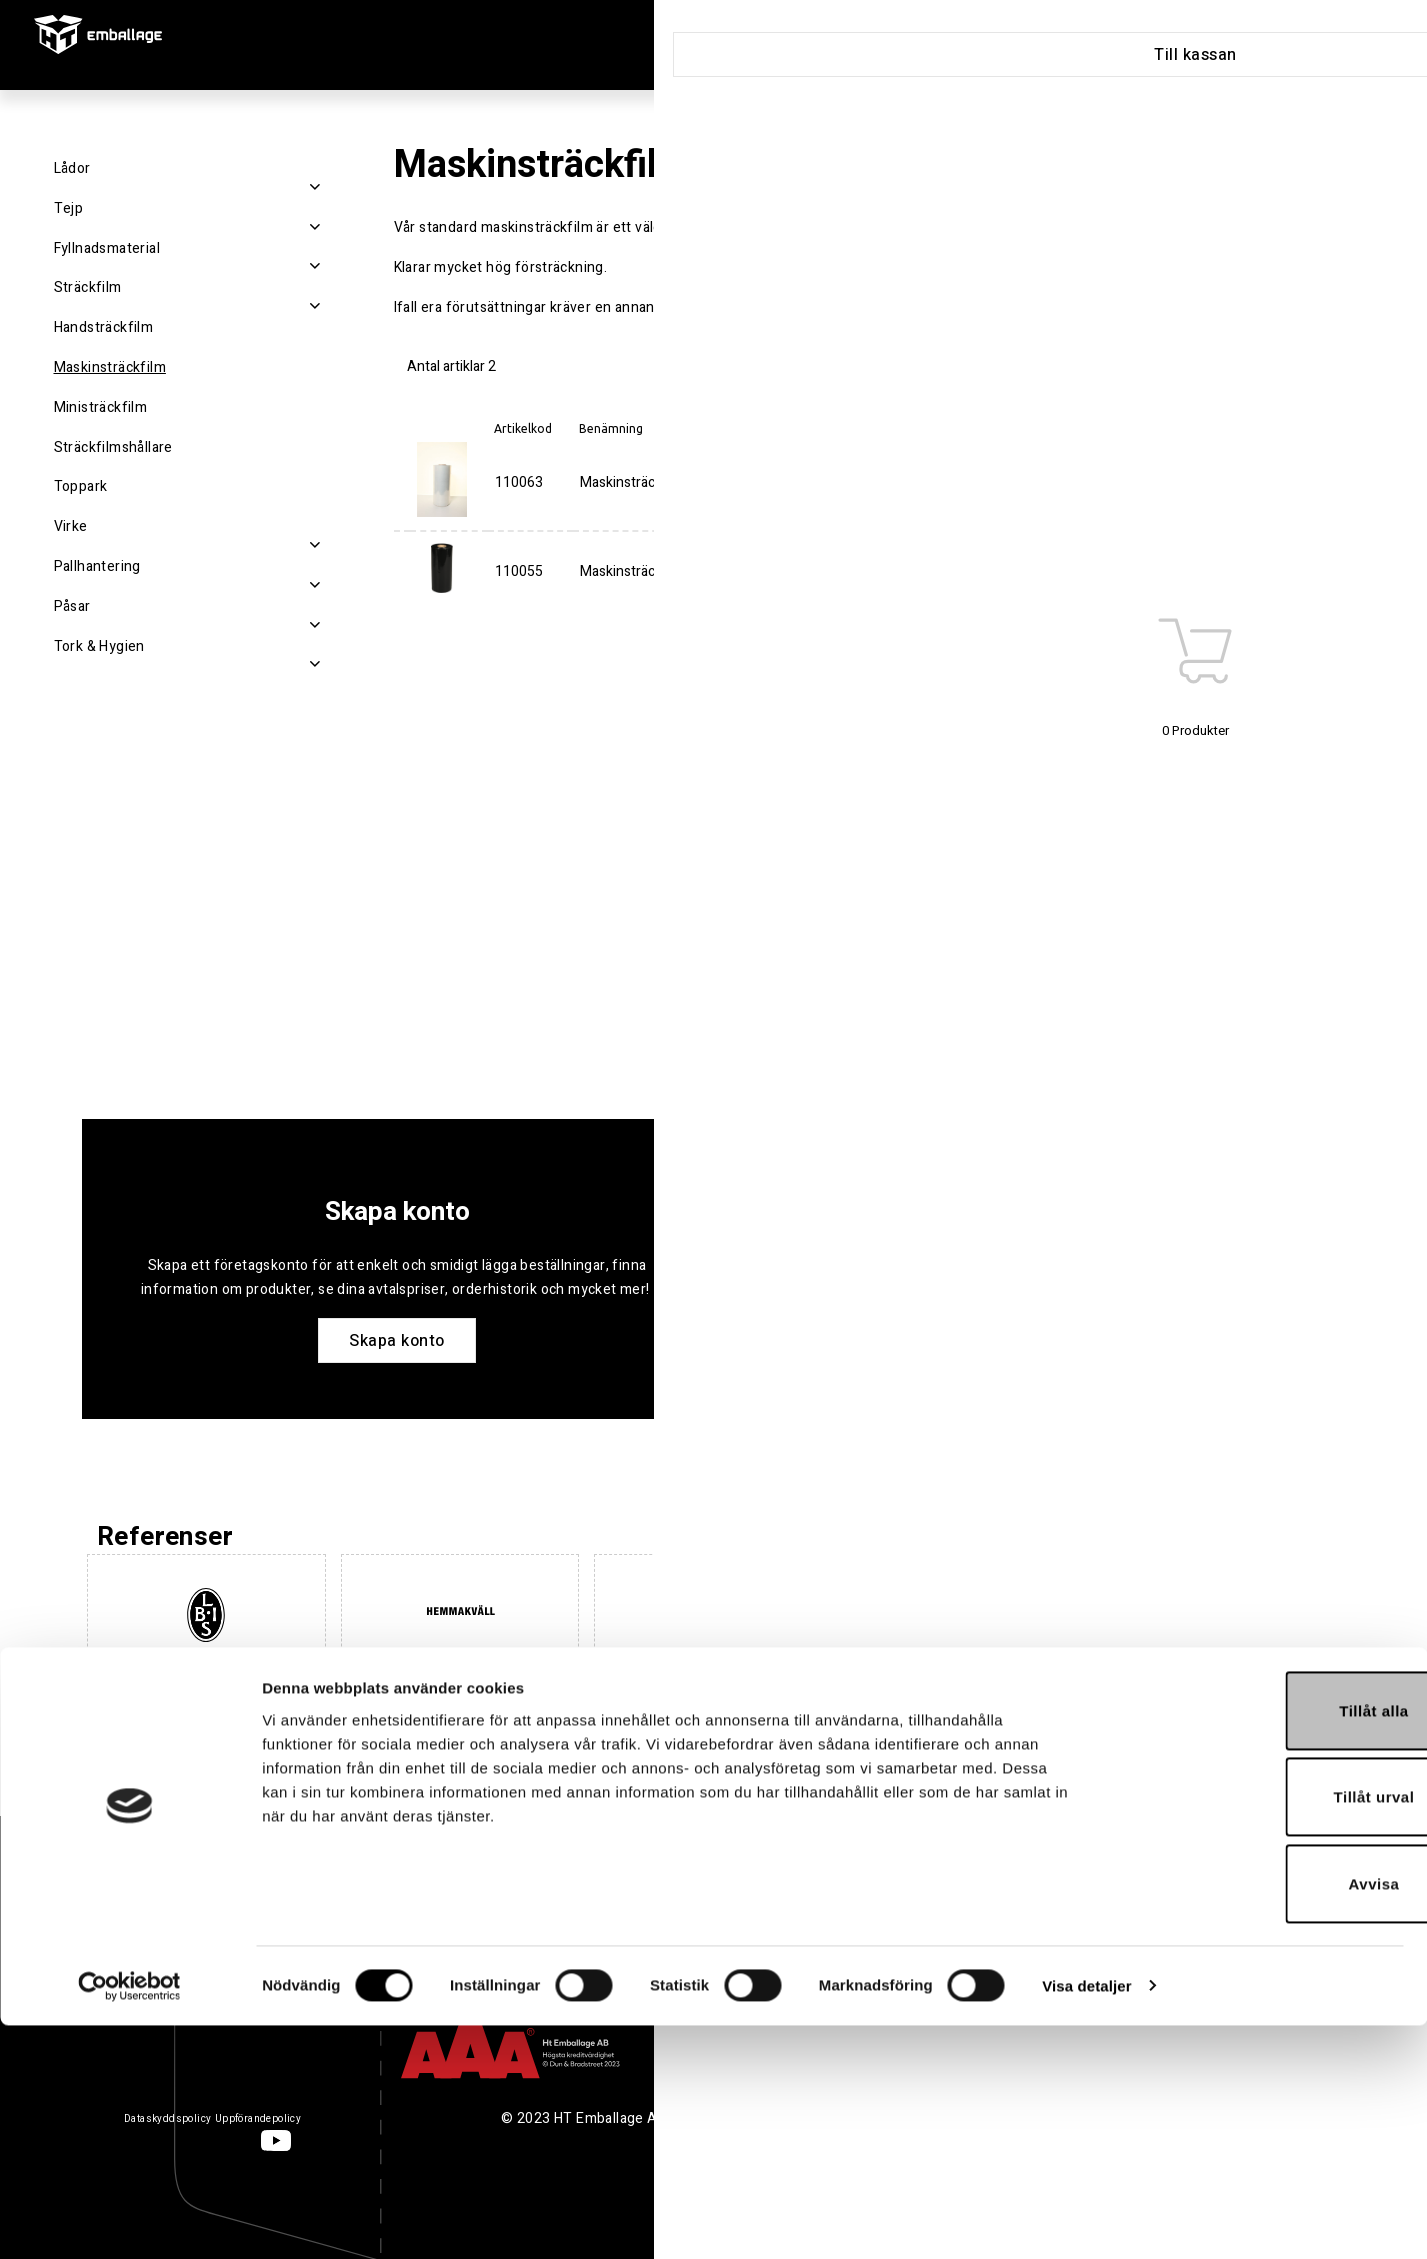 Image resolution: width=1427 pixels, height=2259 pixels. I want to click on Pallhantering, so click(97, 566).